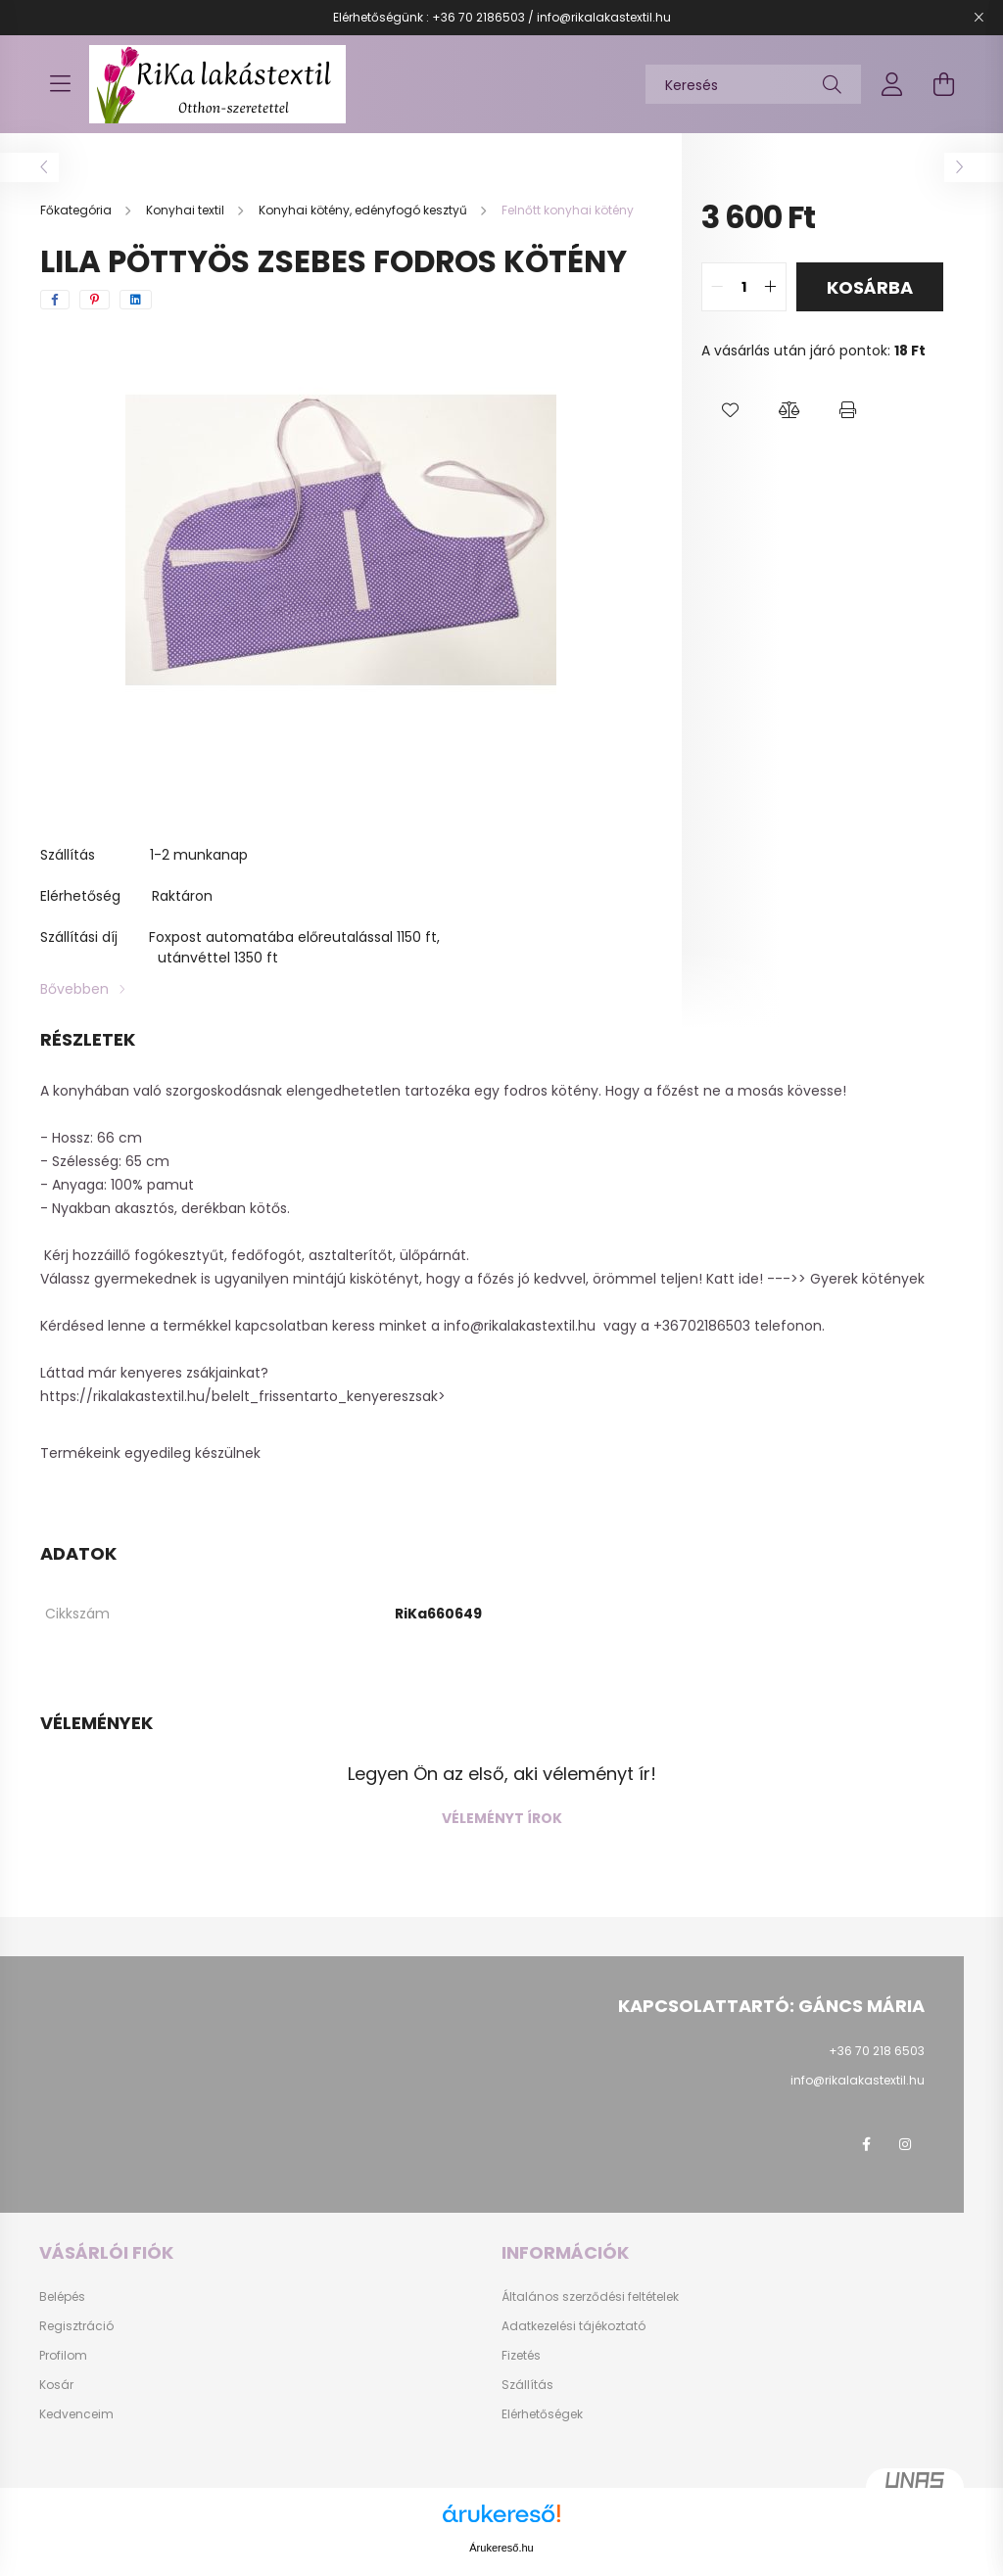 This screenshot has width=1003, height=2576. What do you see at coordinates (905, 2144) in the screenshot?
I see `instagram` at bounding box center [905, 2144].